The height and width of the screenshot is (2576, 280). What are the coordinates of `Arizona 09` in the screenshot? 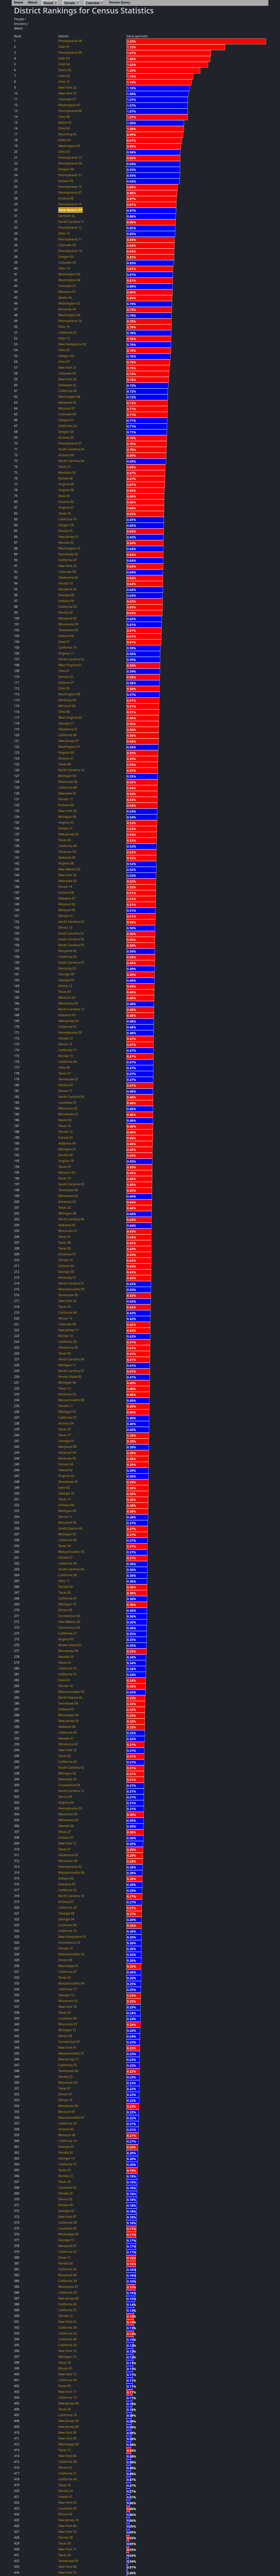 It's located at (66, 437).